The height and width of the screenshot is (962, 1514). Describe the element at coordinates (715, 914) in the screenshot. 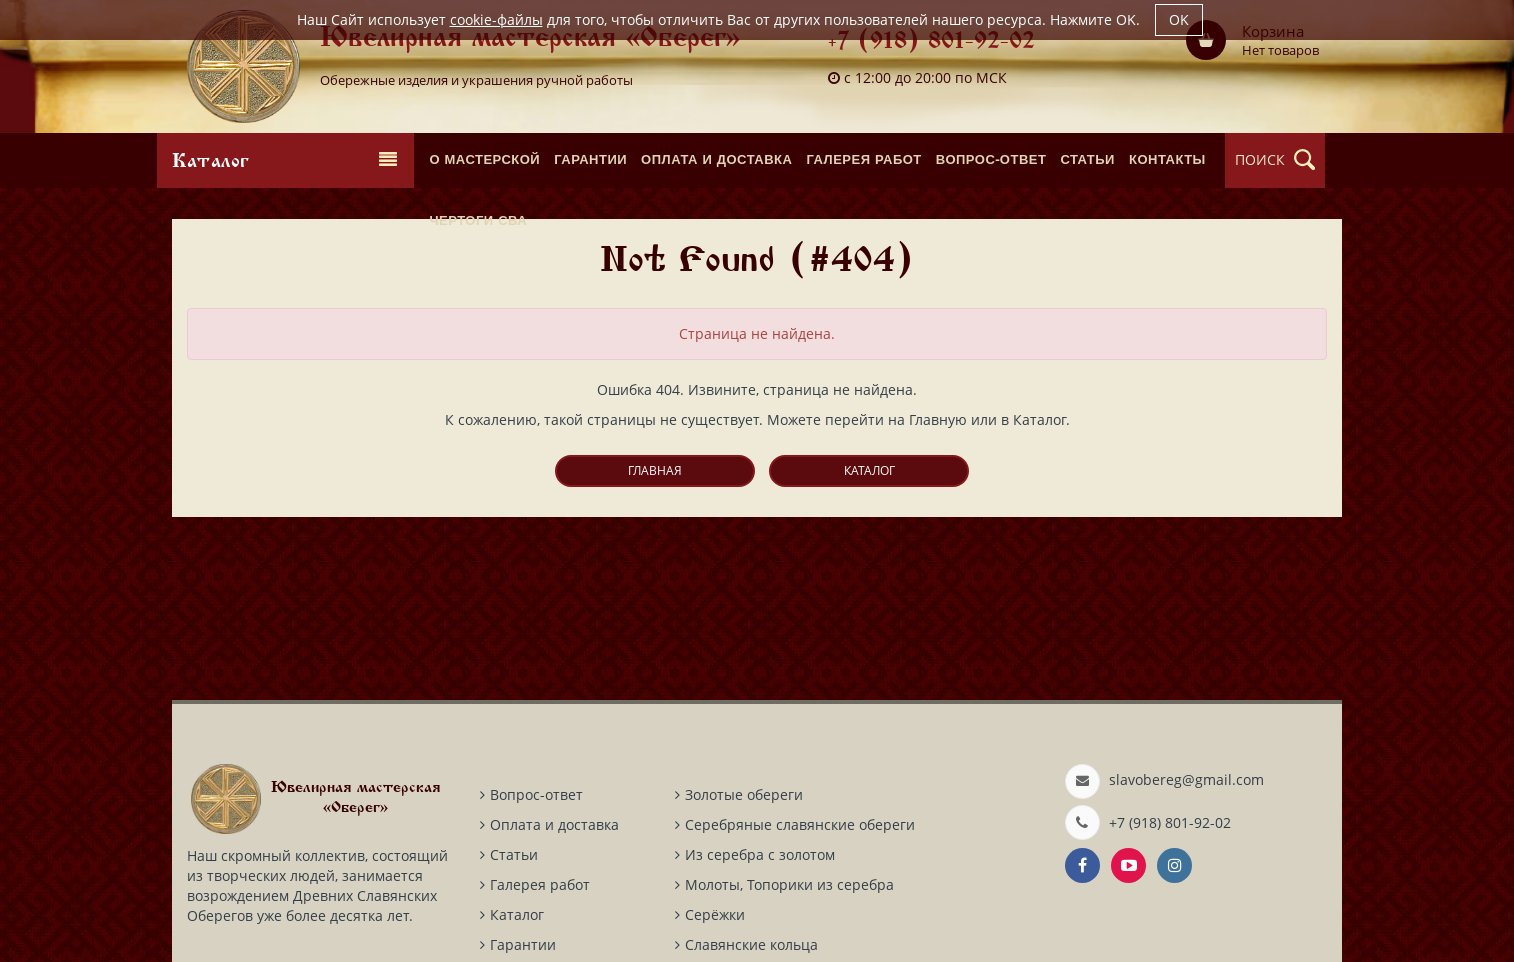

I see `Серёжки` at that location.